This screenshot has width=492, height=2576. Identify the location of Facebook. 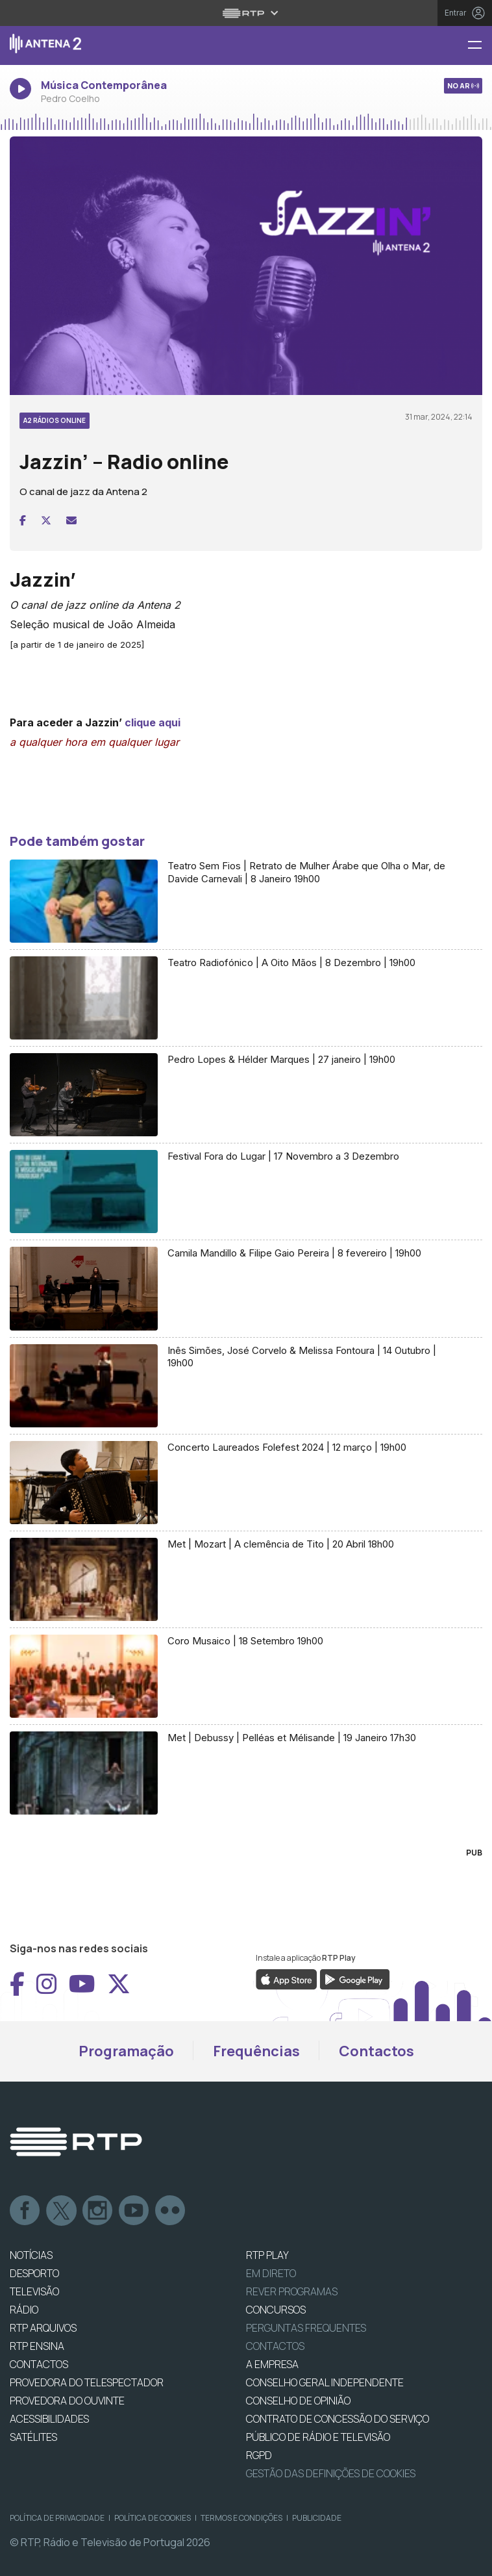
(25, 2210).